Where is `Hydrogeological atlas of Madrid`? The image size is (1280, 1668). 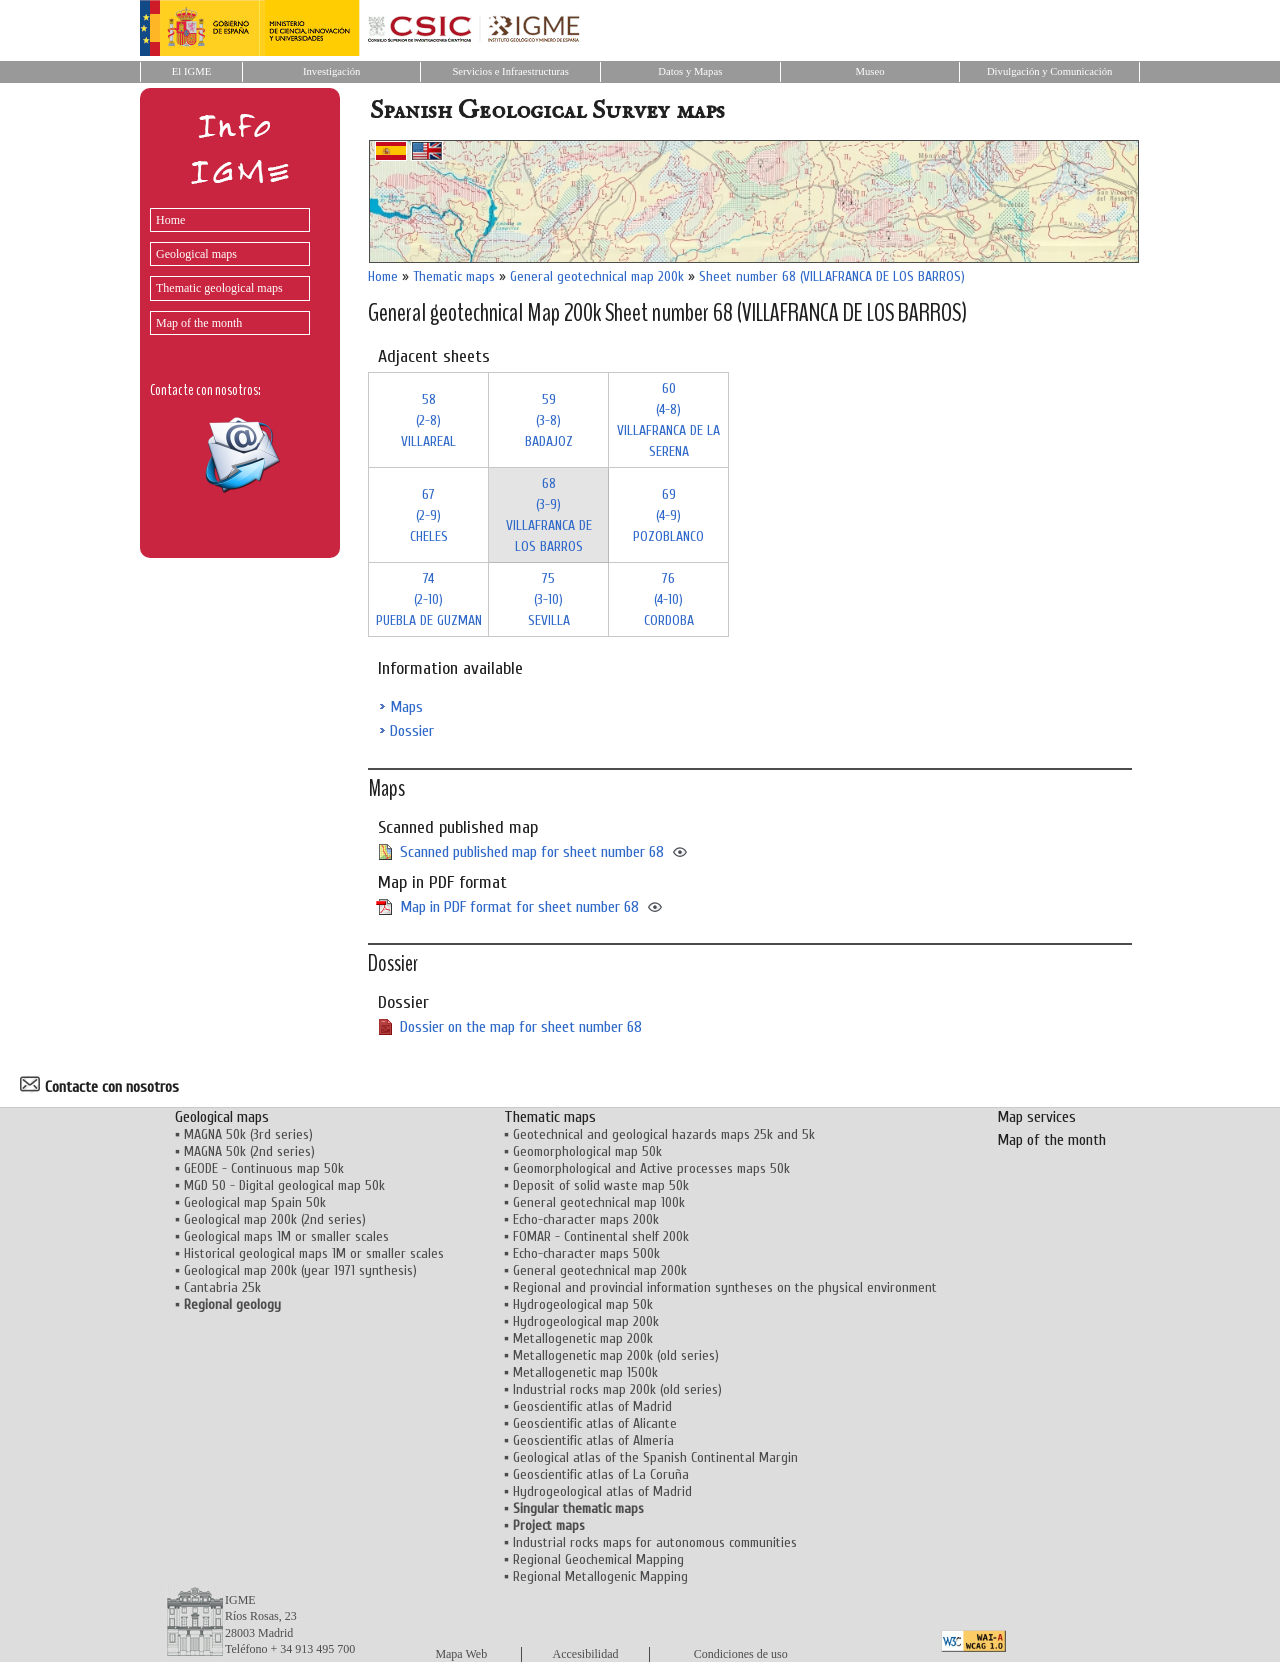
Hydrogeological atlas of Madrid is located at coordinates (602, 1491).